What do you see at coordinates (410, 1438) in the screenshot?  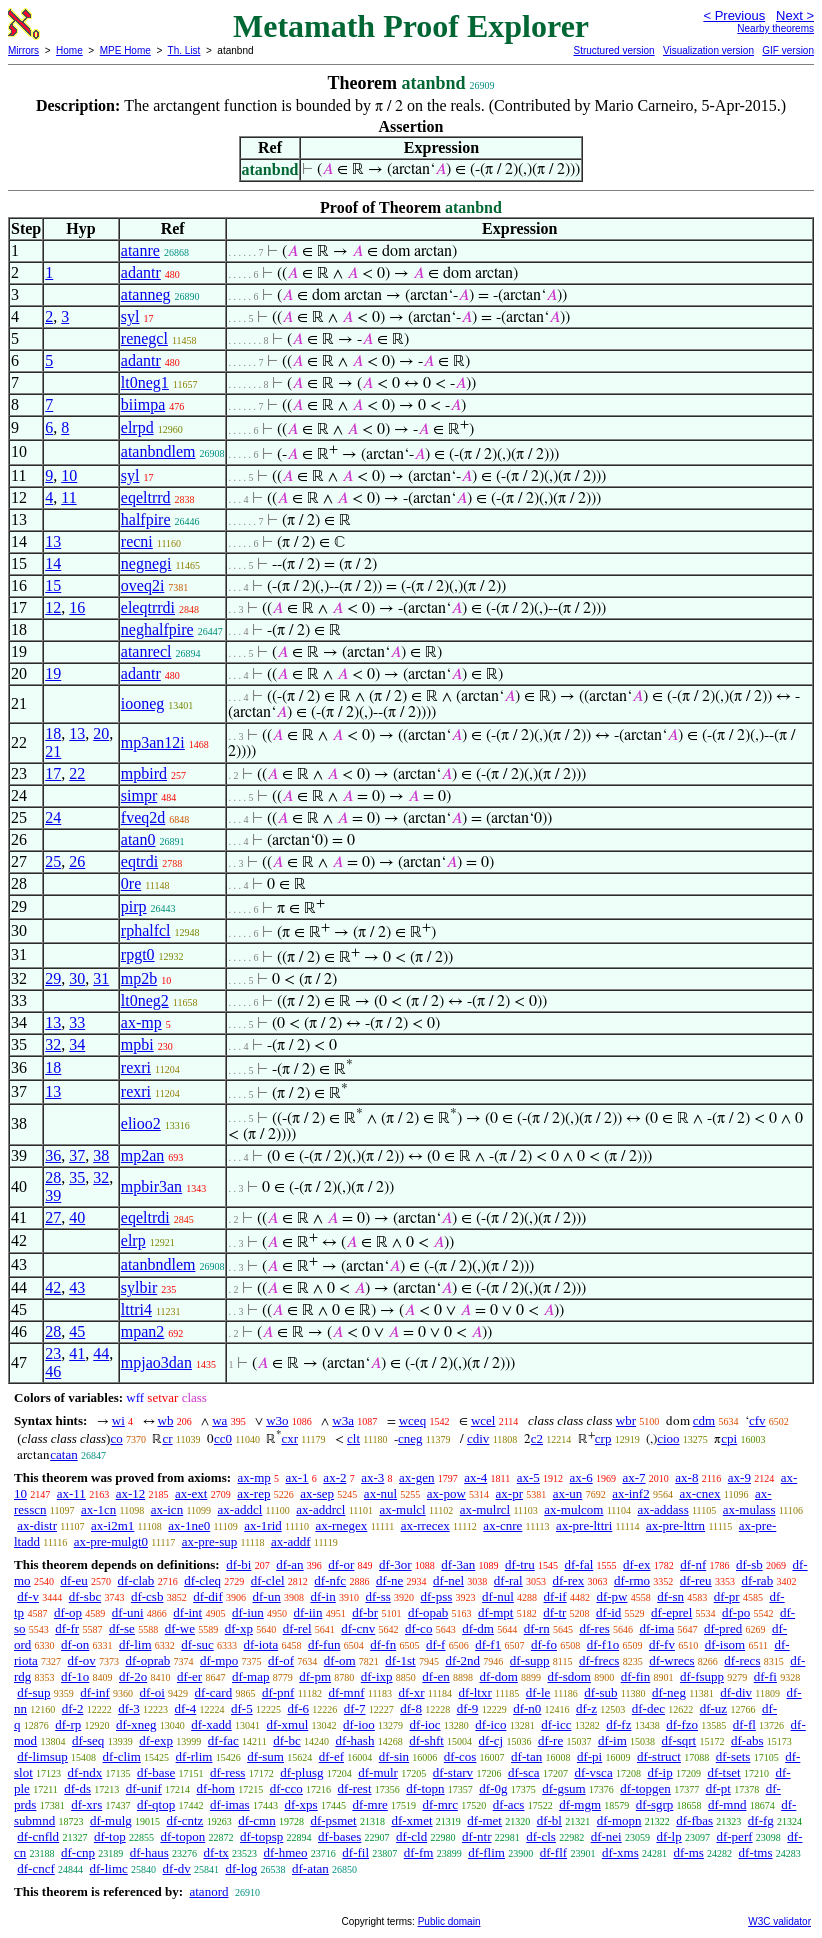 I see `cneg` at bounding box center [410, 1438].